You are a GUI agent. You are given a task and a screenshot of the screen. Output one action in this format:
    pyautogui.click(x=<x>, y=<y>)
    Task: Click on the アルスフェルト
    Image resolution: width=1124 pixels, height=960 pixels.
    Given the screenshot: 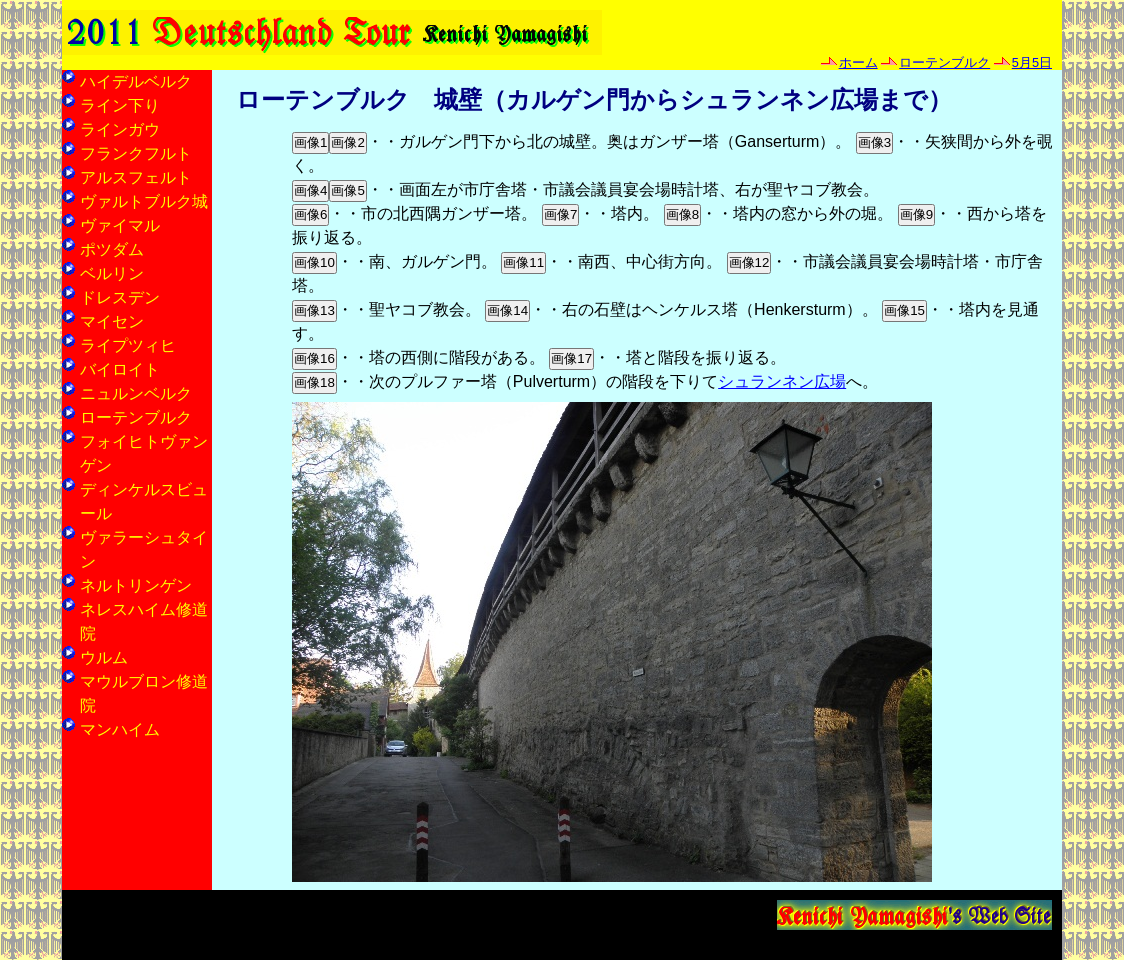 What is the action you would take?
    pyautogui.click(x=136, y=177)
    